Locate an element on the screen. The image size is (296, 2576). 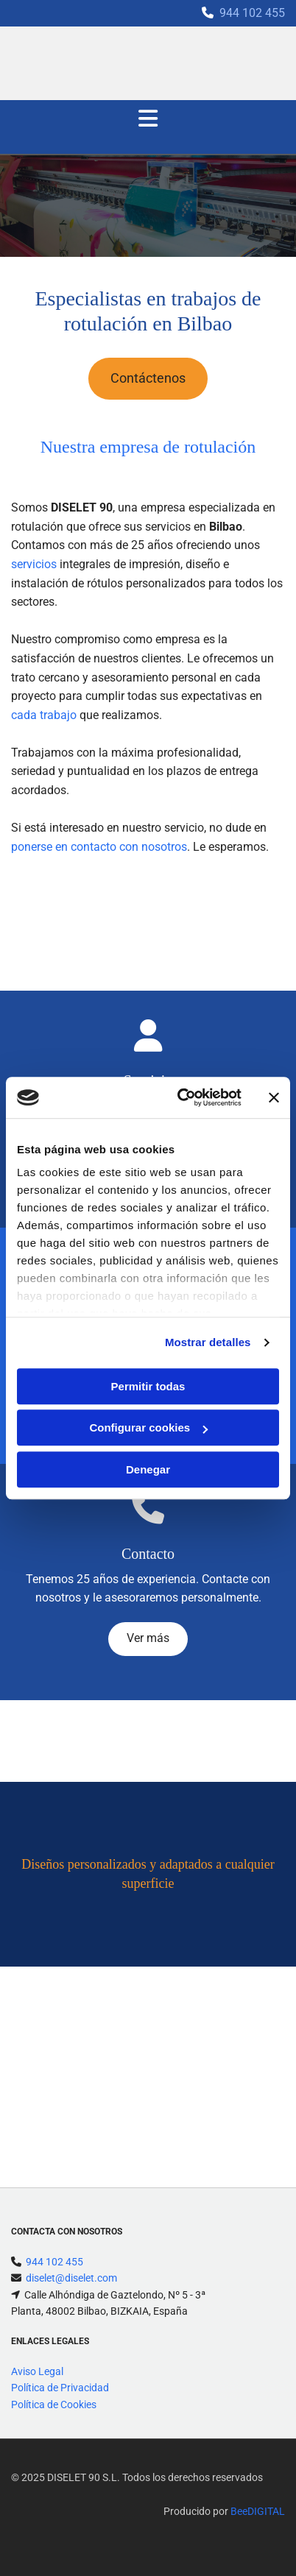
944 102 455 is located at coordinates (252, 13).